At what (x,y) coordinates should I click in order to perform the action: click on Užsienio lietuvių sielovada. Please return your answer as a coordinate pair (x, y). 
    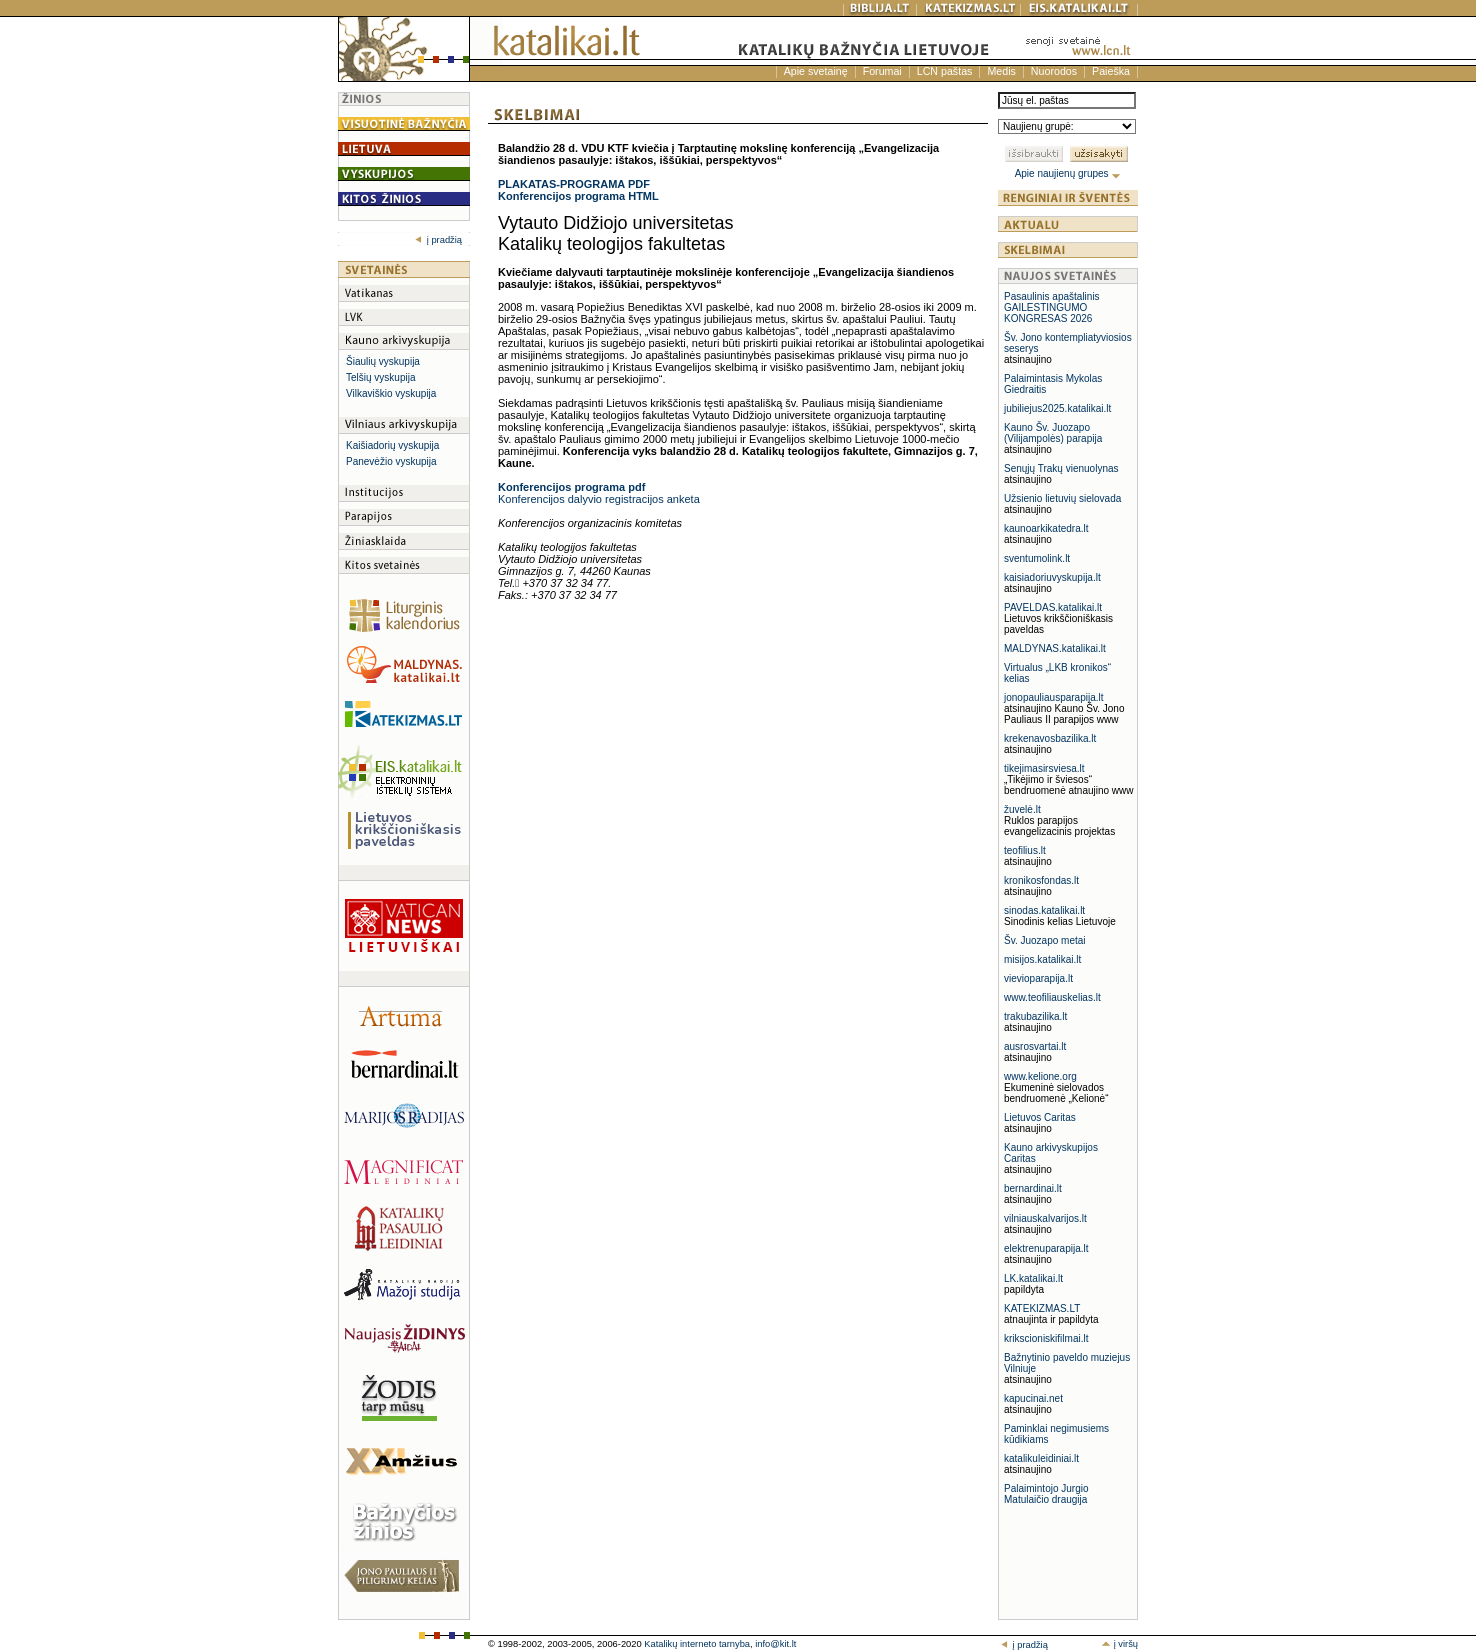
    Looking at the image, I should click on (1062, 498).